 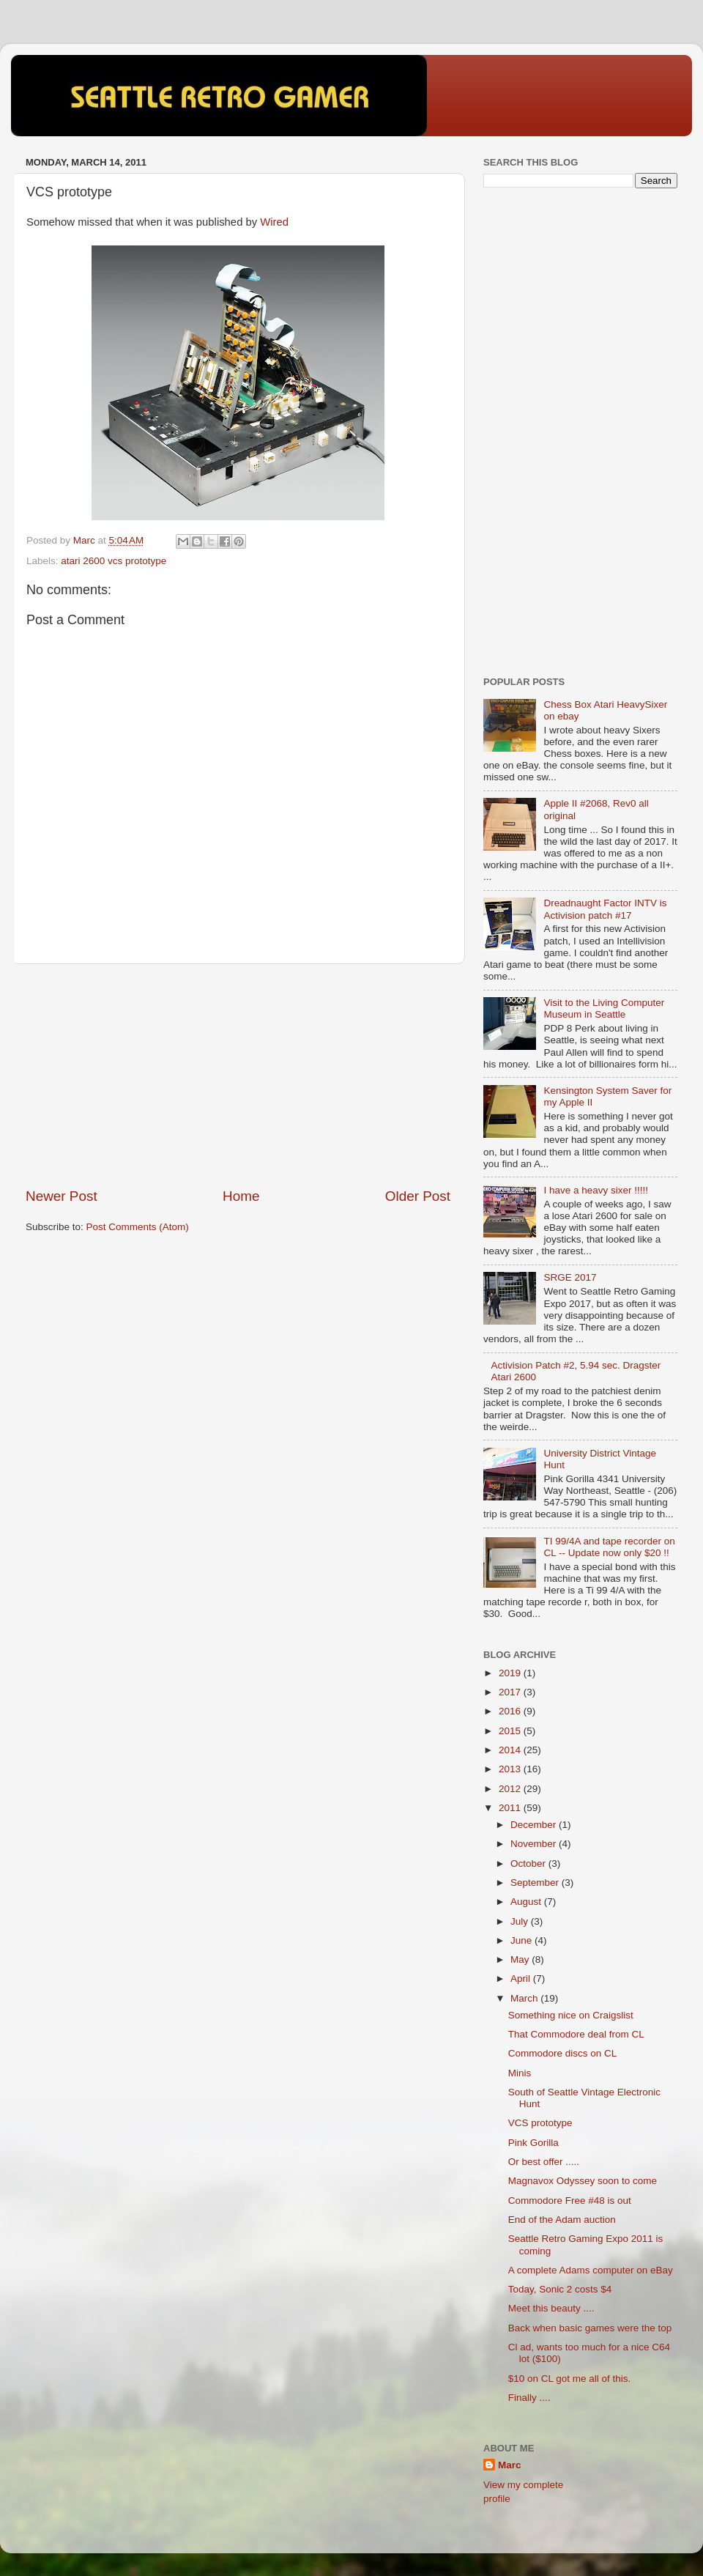 What do you see at coordinates (540, 2122) in the screenshot?
I see `VCS prototype` at bounding box center [540, 2122].